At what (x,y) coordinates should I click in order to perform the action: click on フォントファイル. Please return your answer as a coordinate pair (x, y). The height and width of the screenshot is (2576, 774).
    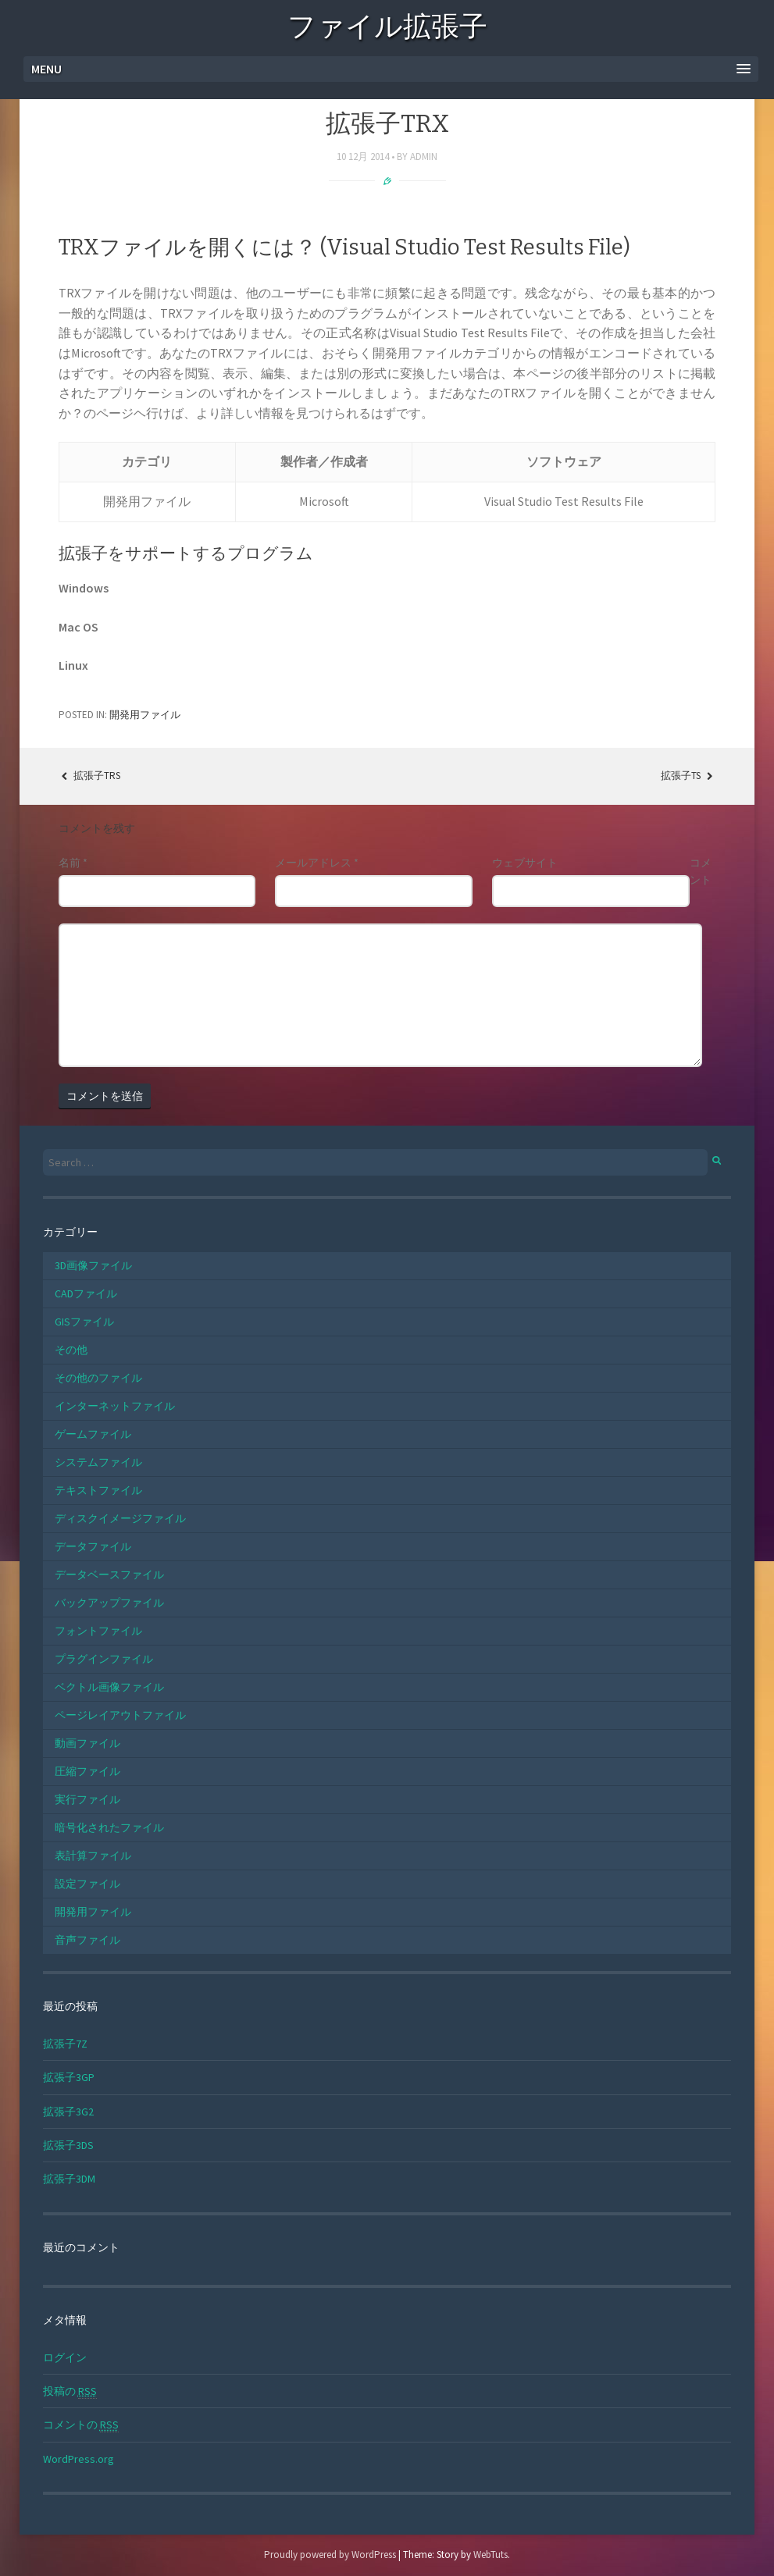
    Looking at the image, I should click on (98, 1631).